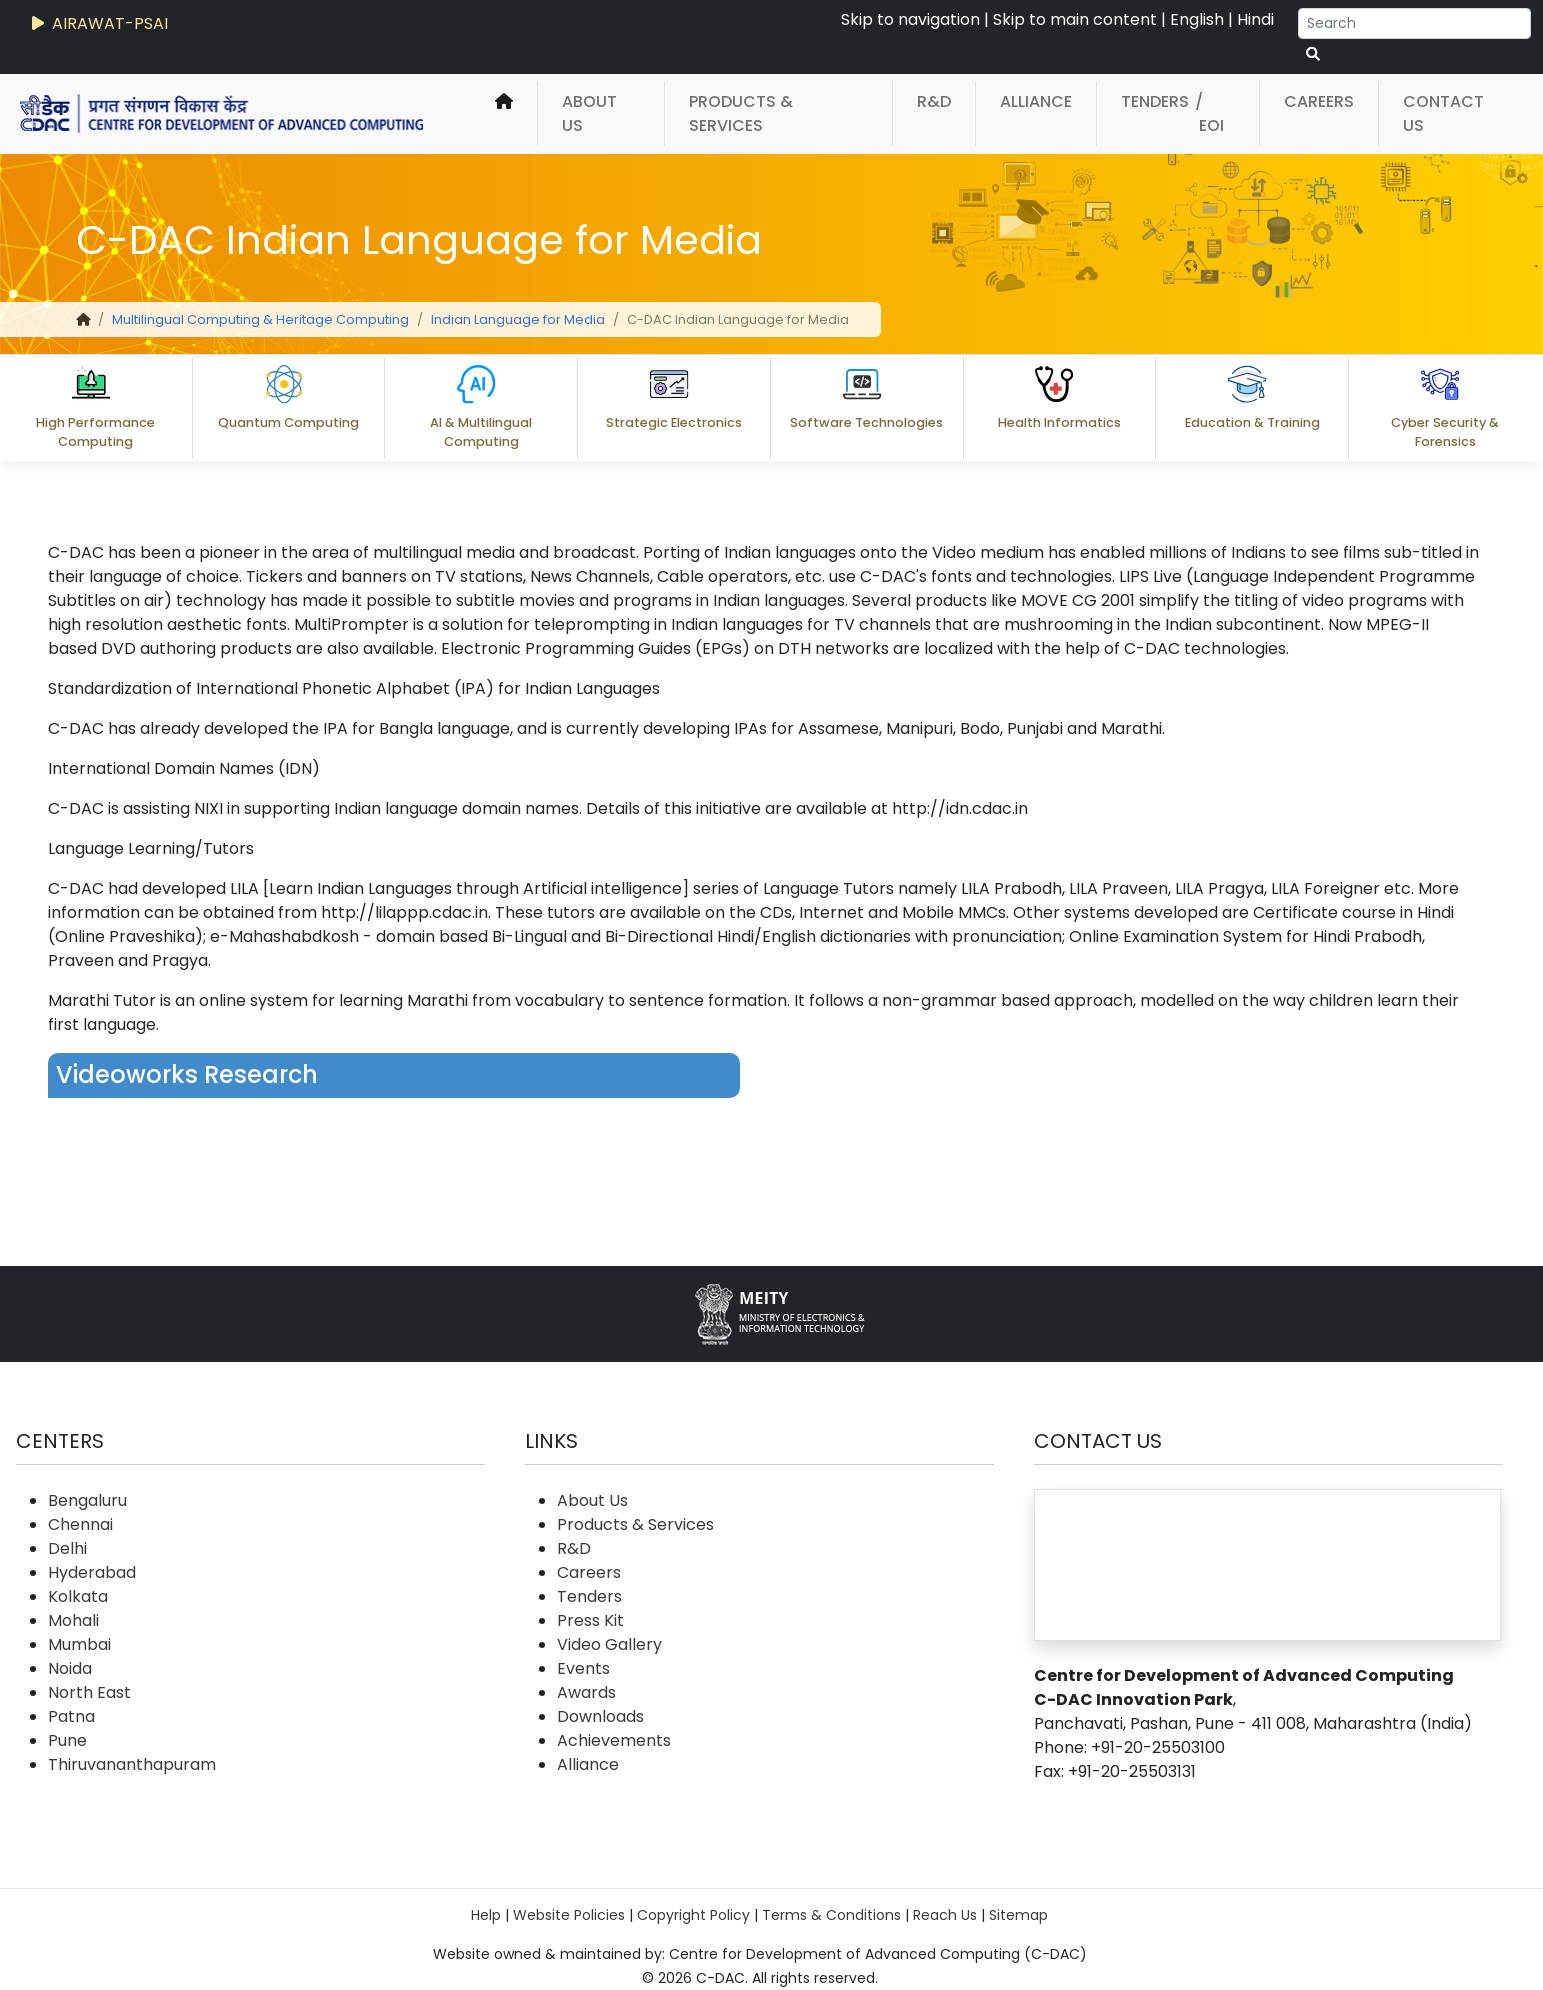 This screenshot has height=1990, width=1543. What do you see at coordinates (600, 1716) in the screenshot?
I see `Downloads` at bounding box center [600, 1716].